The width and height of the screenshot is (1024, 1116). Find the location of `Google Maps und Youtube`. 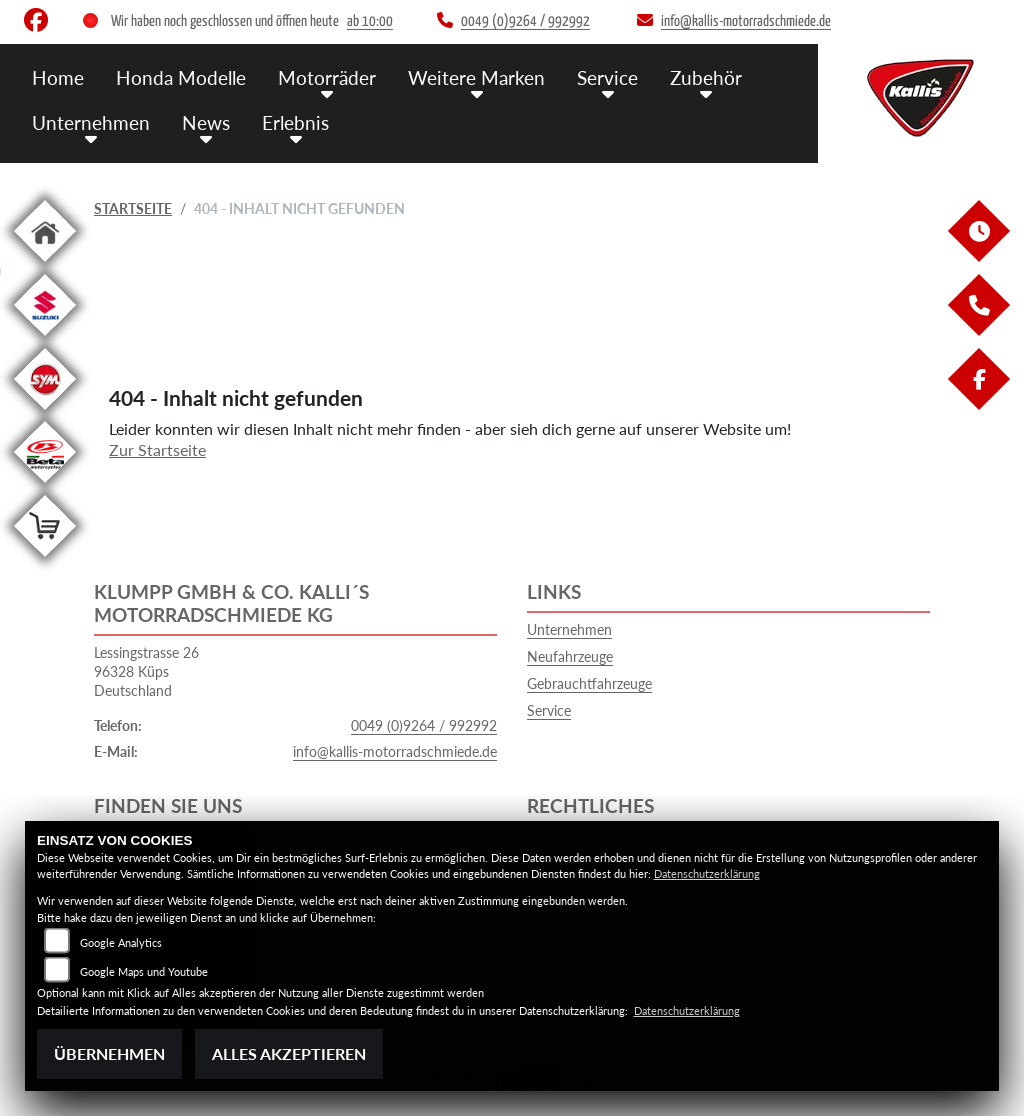

Google Maps und Youtube is located at coordinates (144, 971).